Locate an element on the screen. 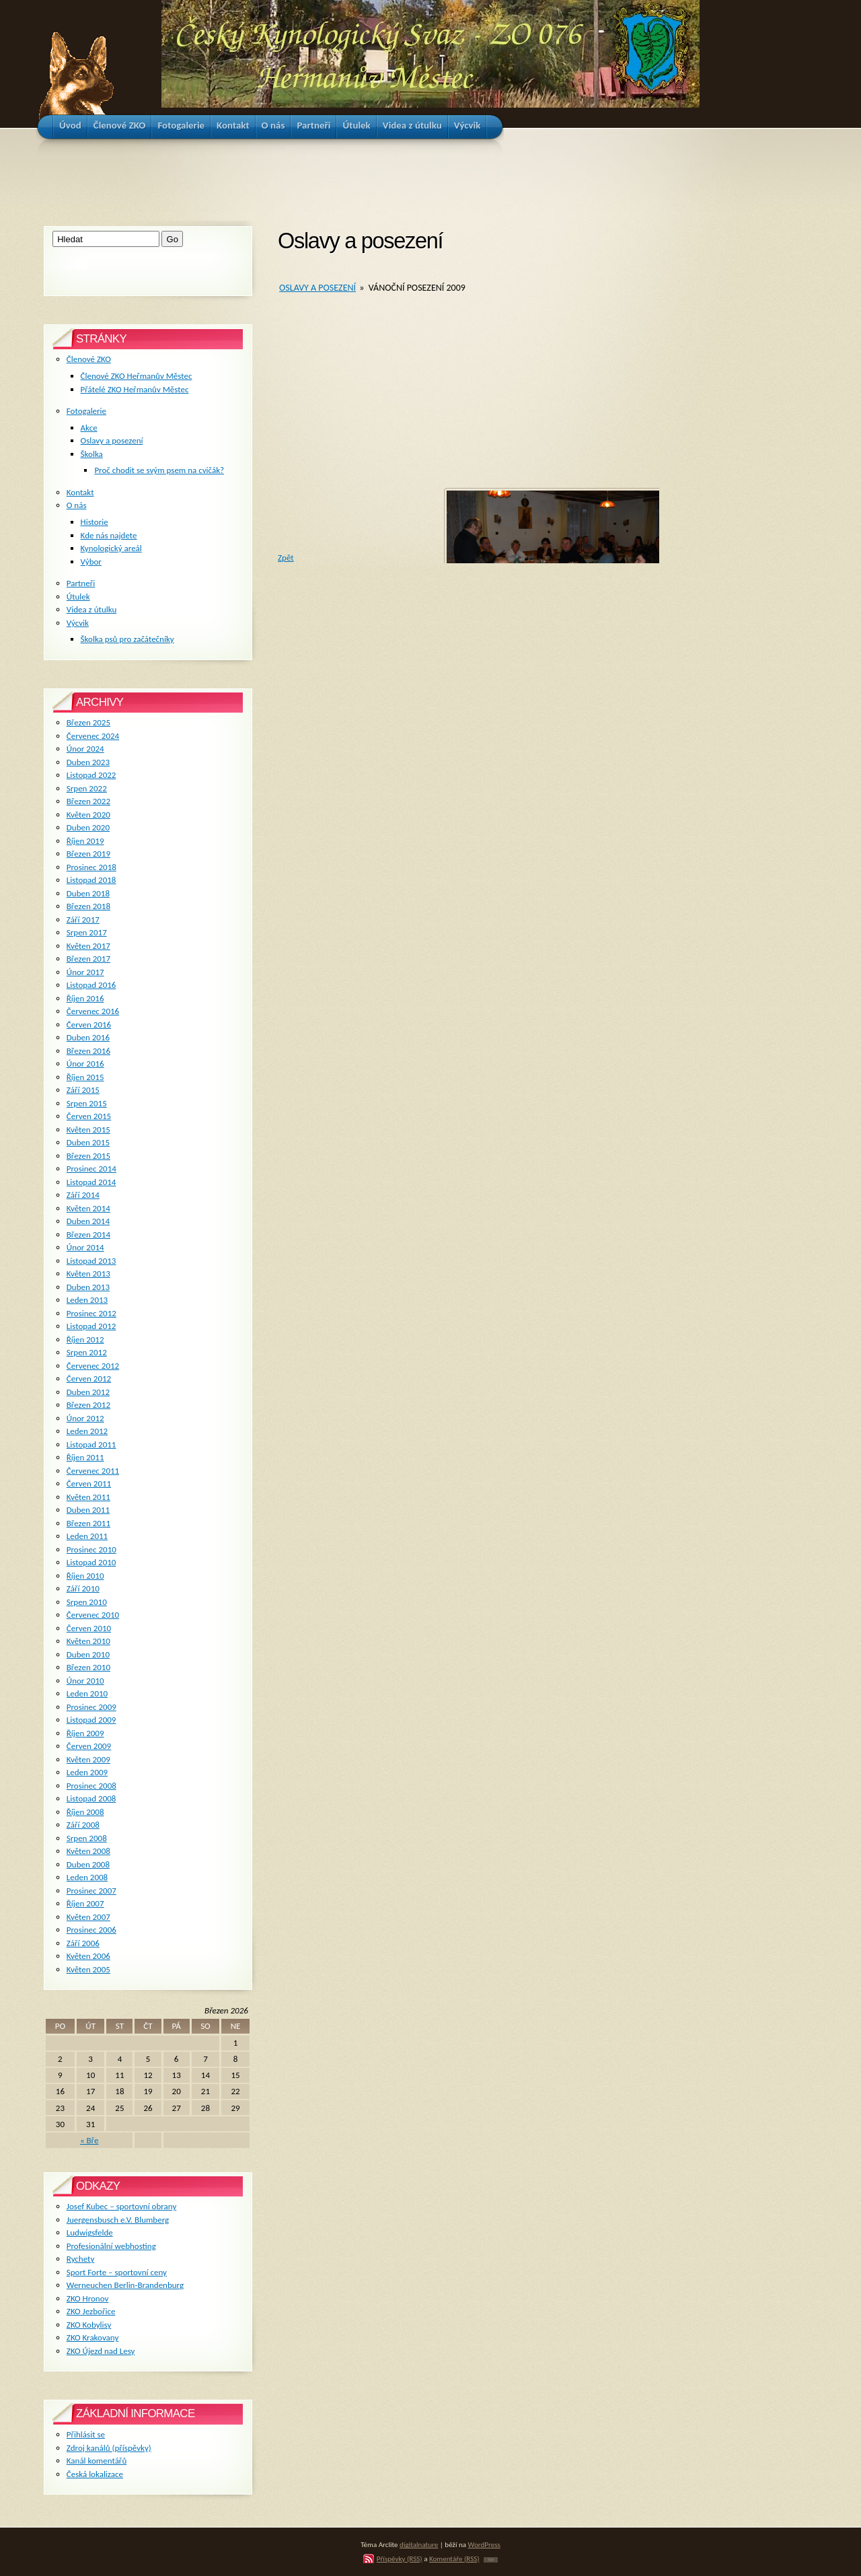 This screenshot has height=2576, width=861. ZKO Újezd nad Lesy is located at coordinates (101, 2351).